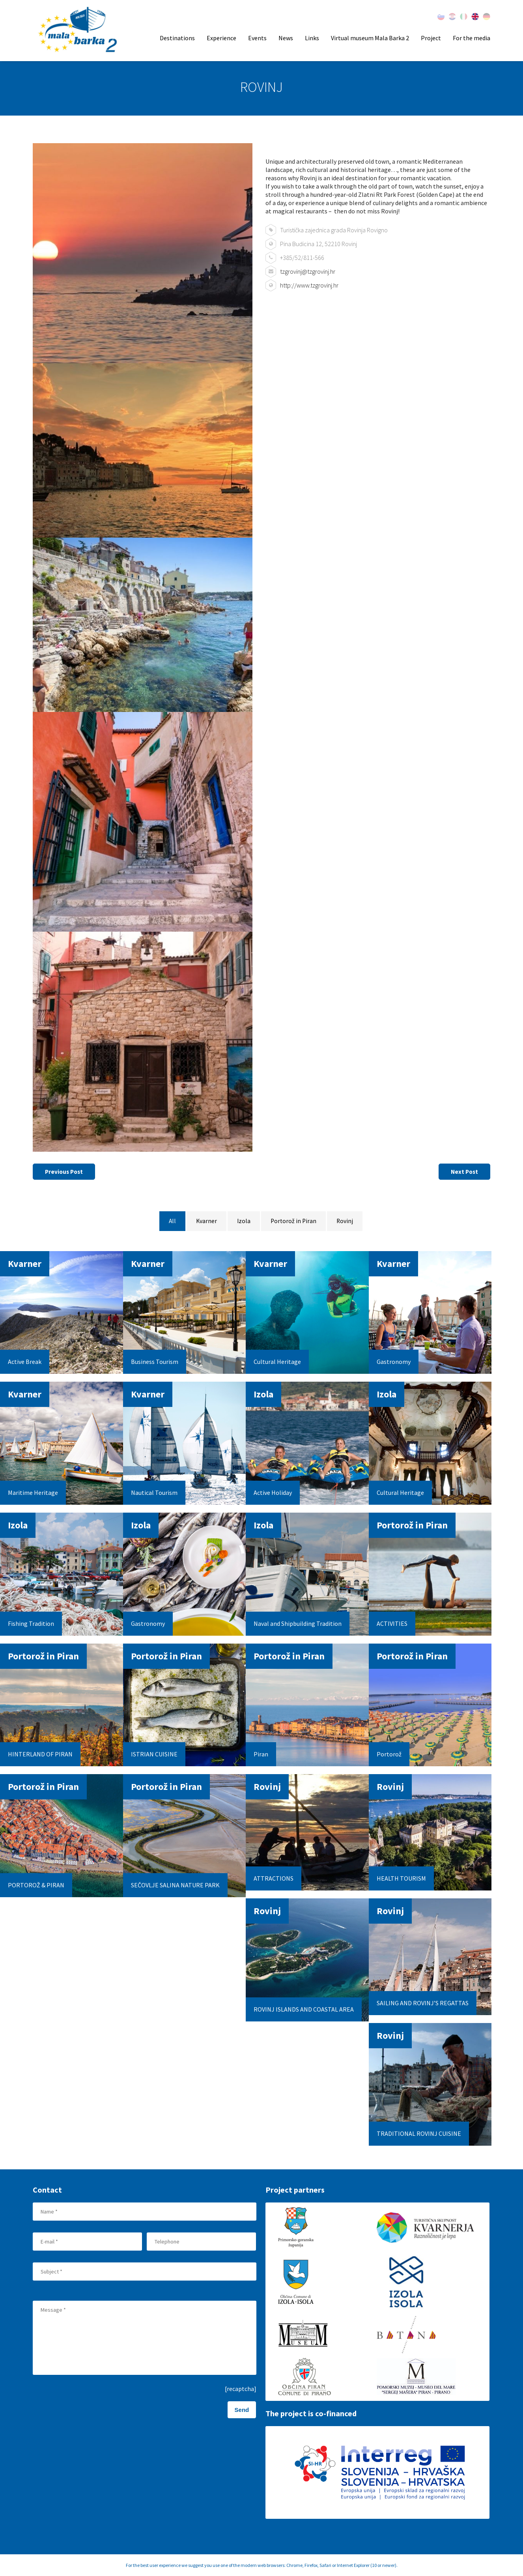 The width and height of the screenshot is (523, 2576). What do you see at coordinates (394, 1362) in the screenshot?
I see `Gastronomy` at bounding box center [394, 1362].